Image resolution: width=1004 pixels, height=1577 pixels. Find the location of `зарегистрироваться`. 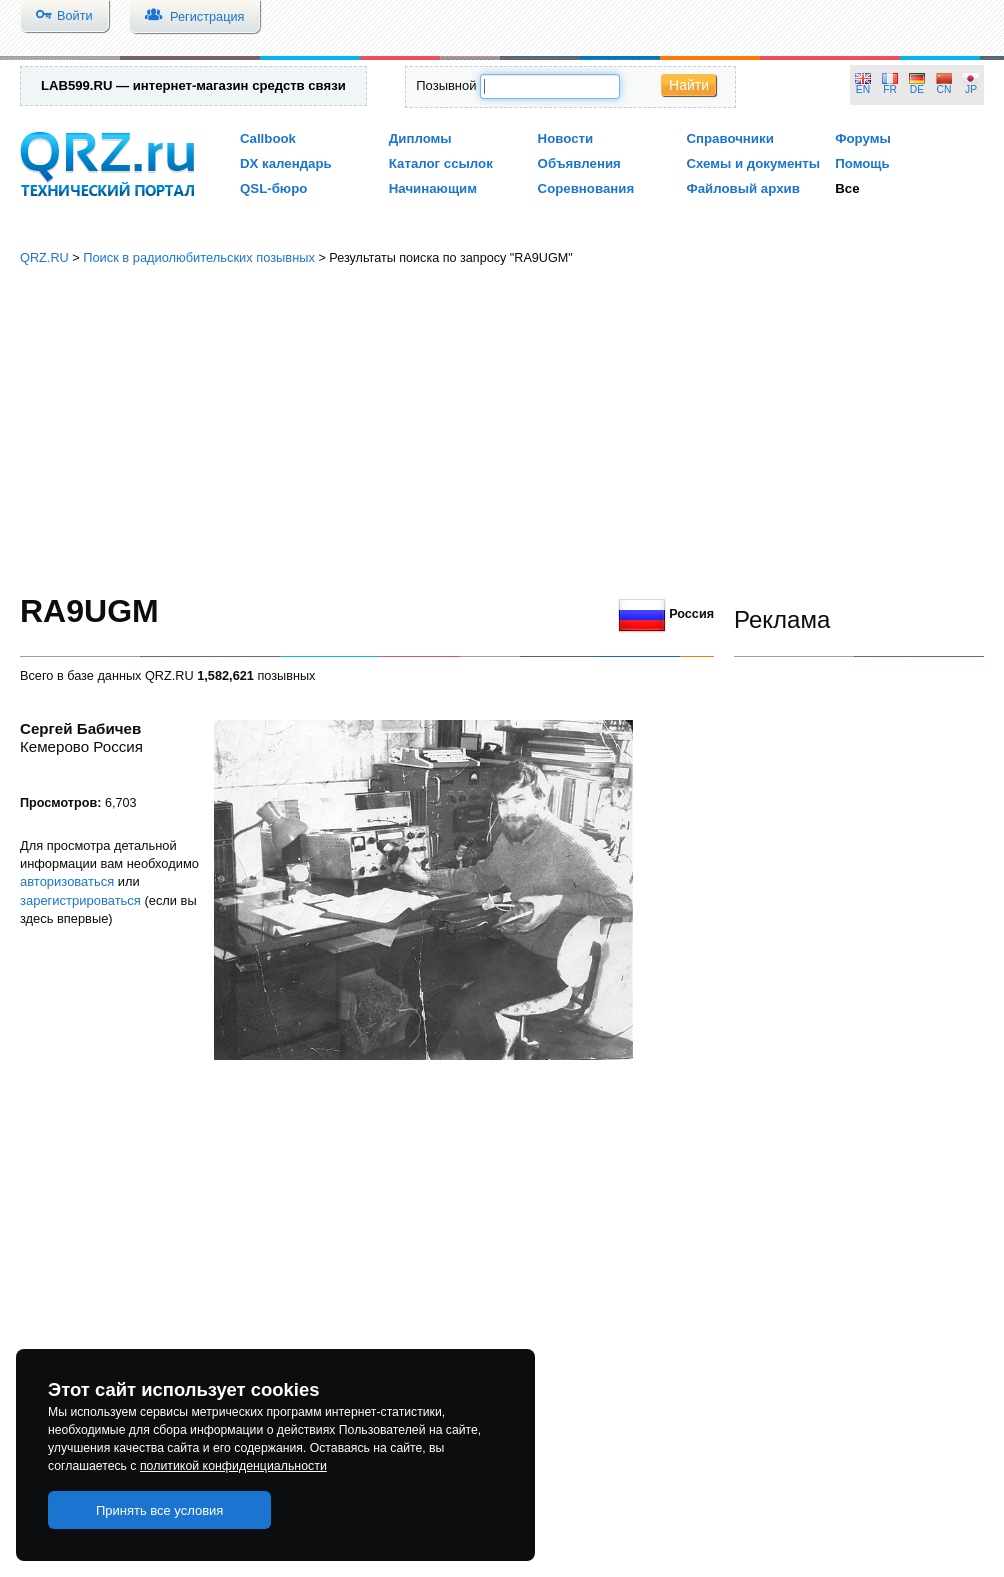

зарегистрироваться is located at coordinates (80, 900).